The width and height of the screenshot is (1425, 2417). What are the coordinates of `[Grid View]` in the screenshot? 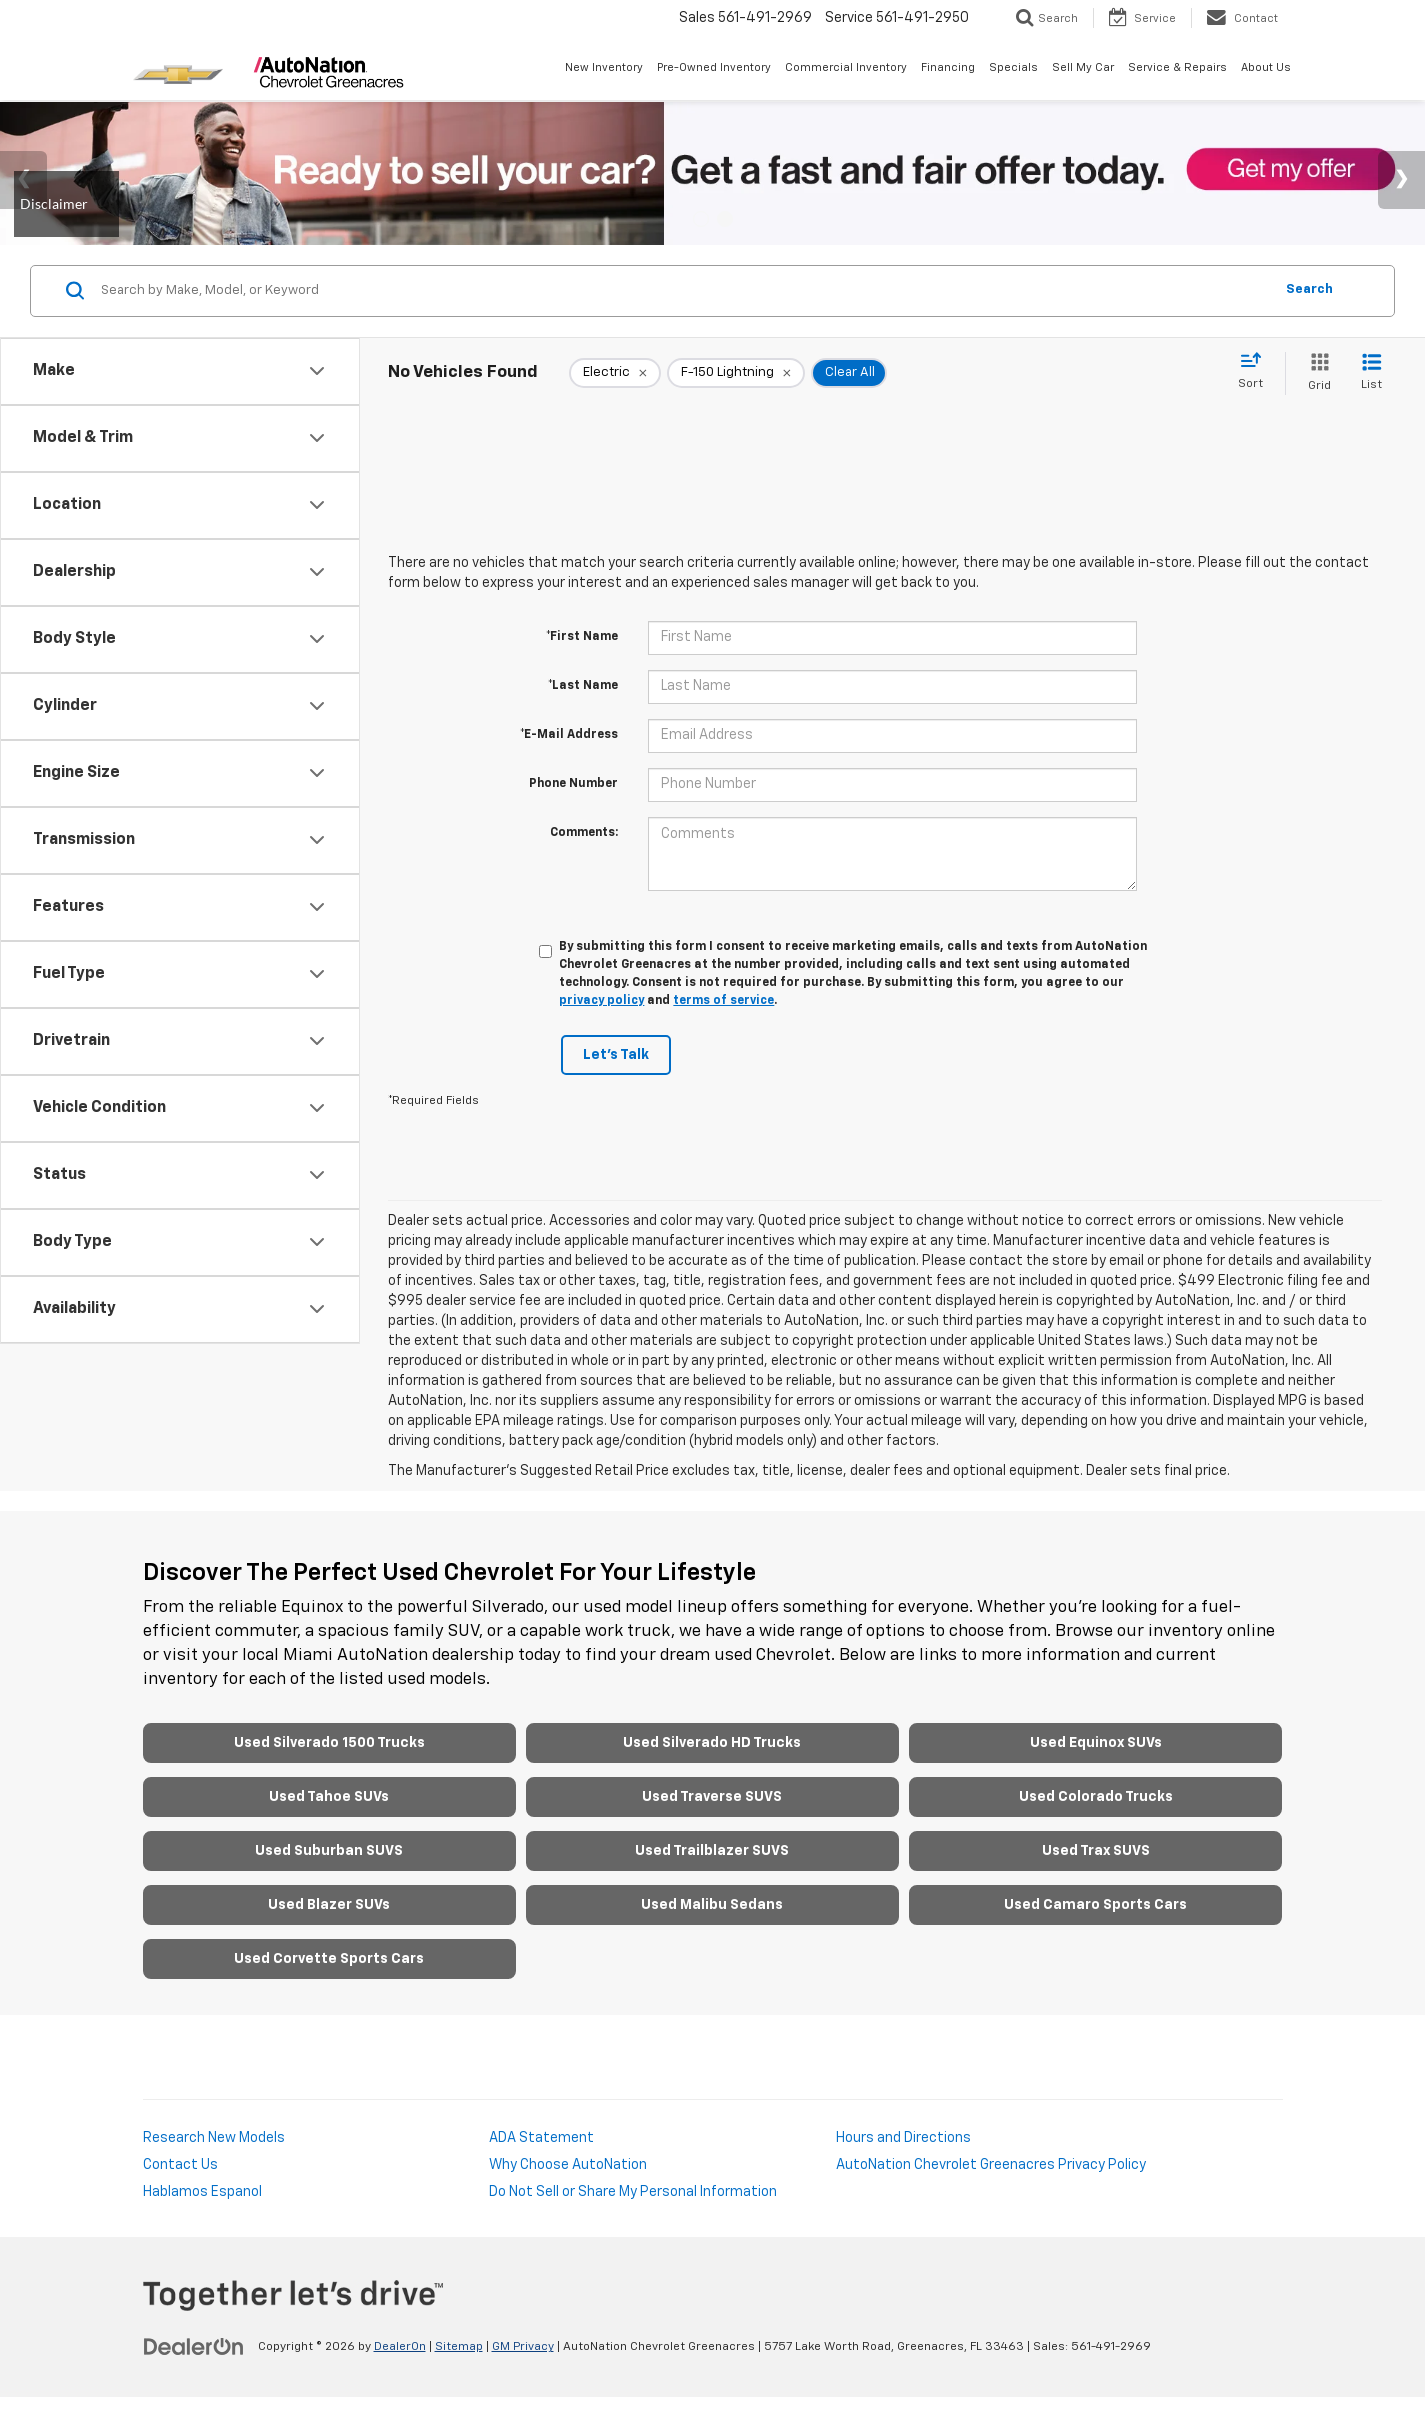 It's located at (1315, 373).